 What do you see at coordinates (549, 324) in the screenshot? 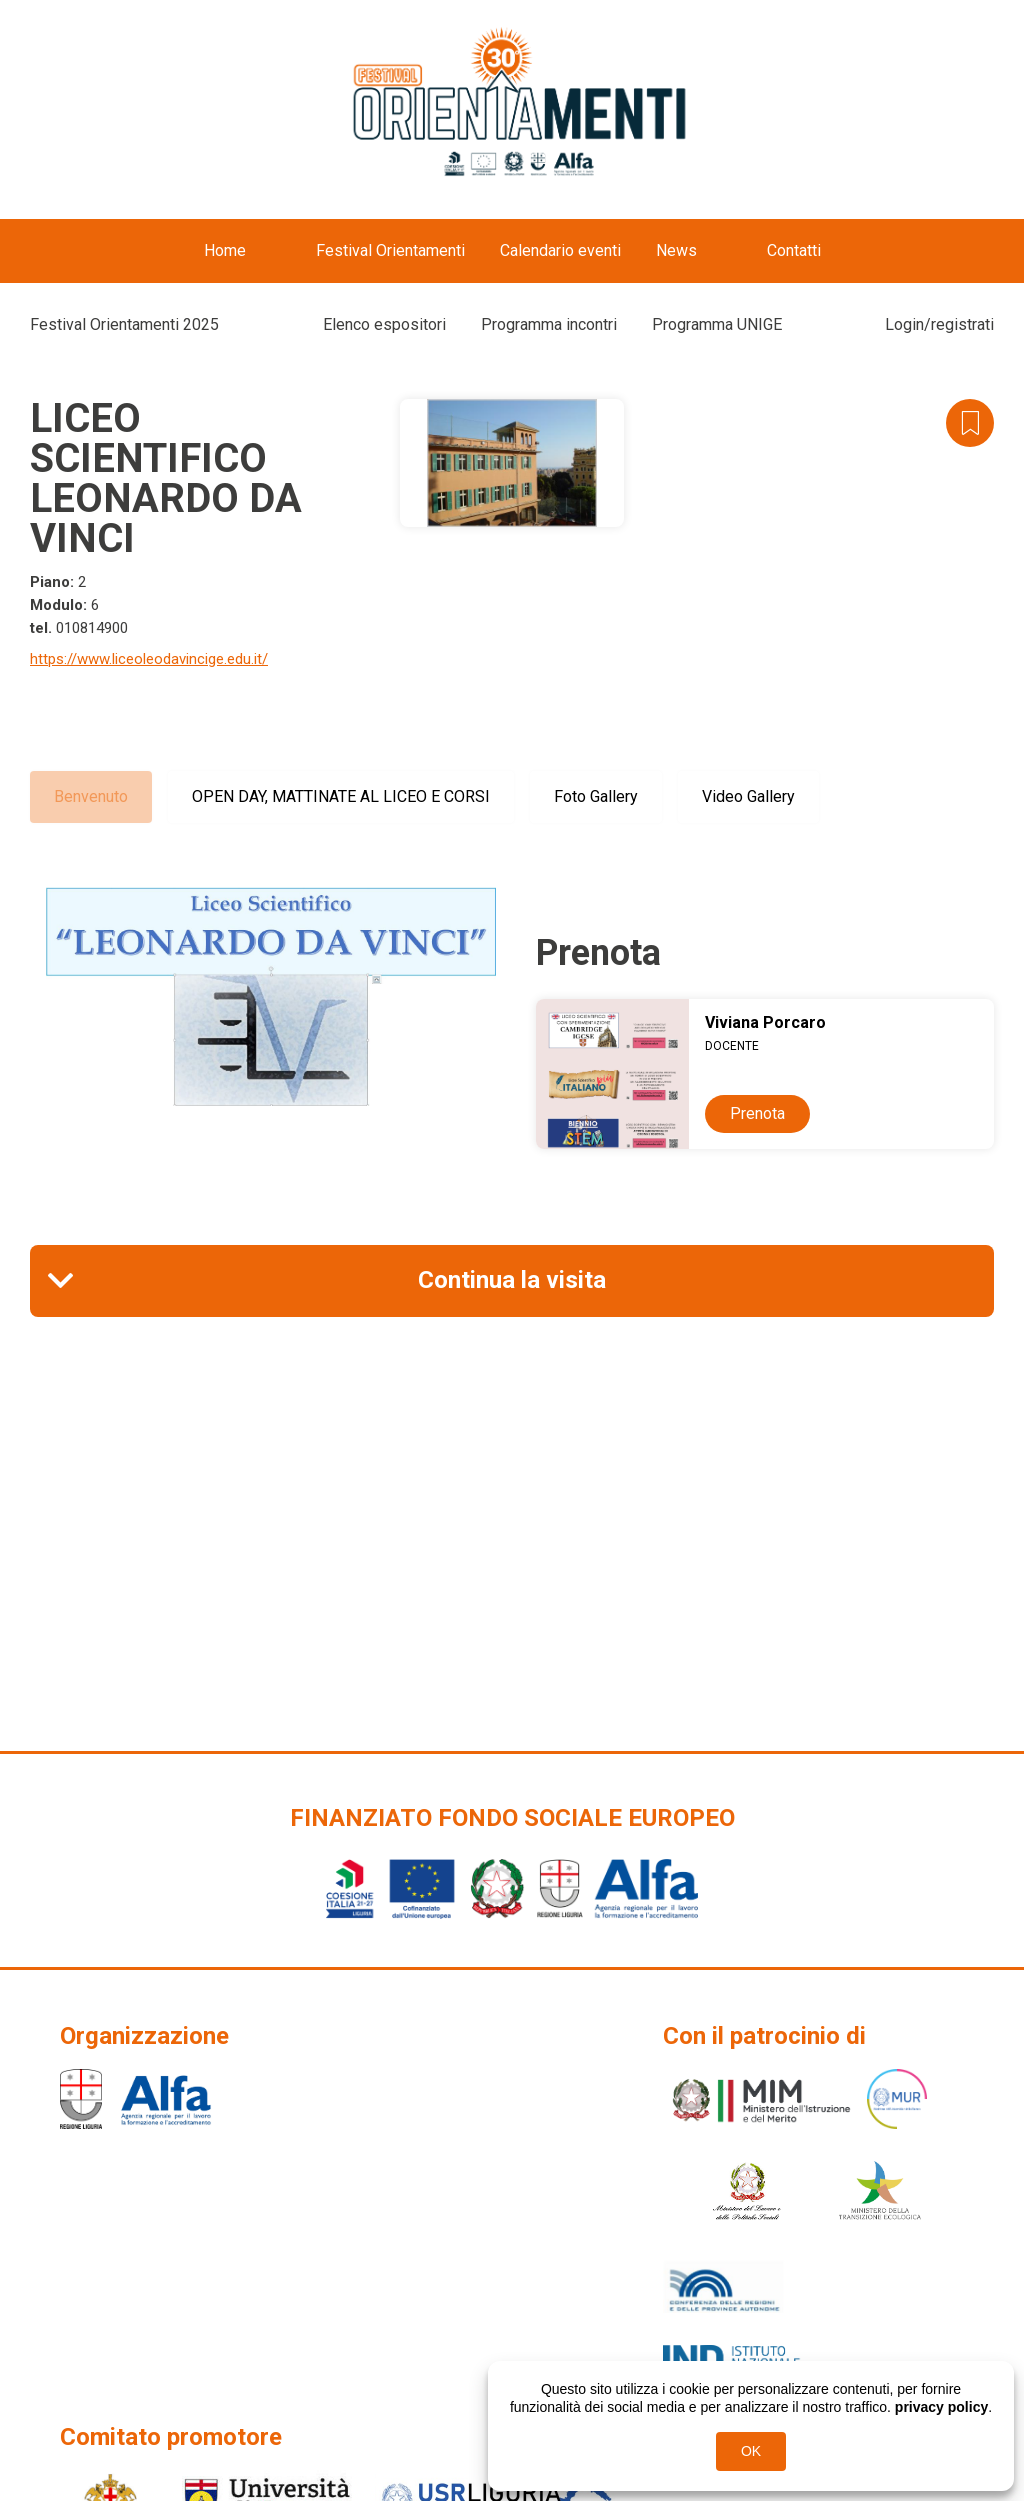
I see `Programma incontri` at bounding box center [549, 324].